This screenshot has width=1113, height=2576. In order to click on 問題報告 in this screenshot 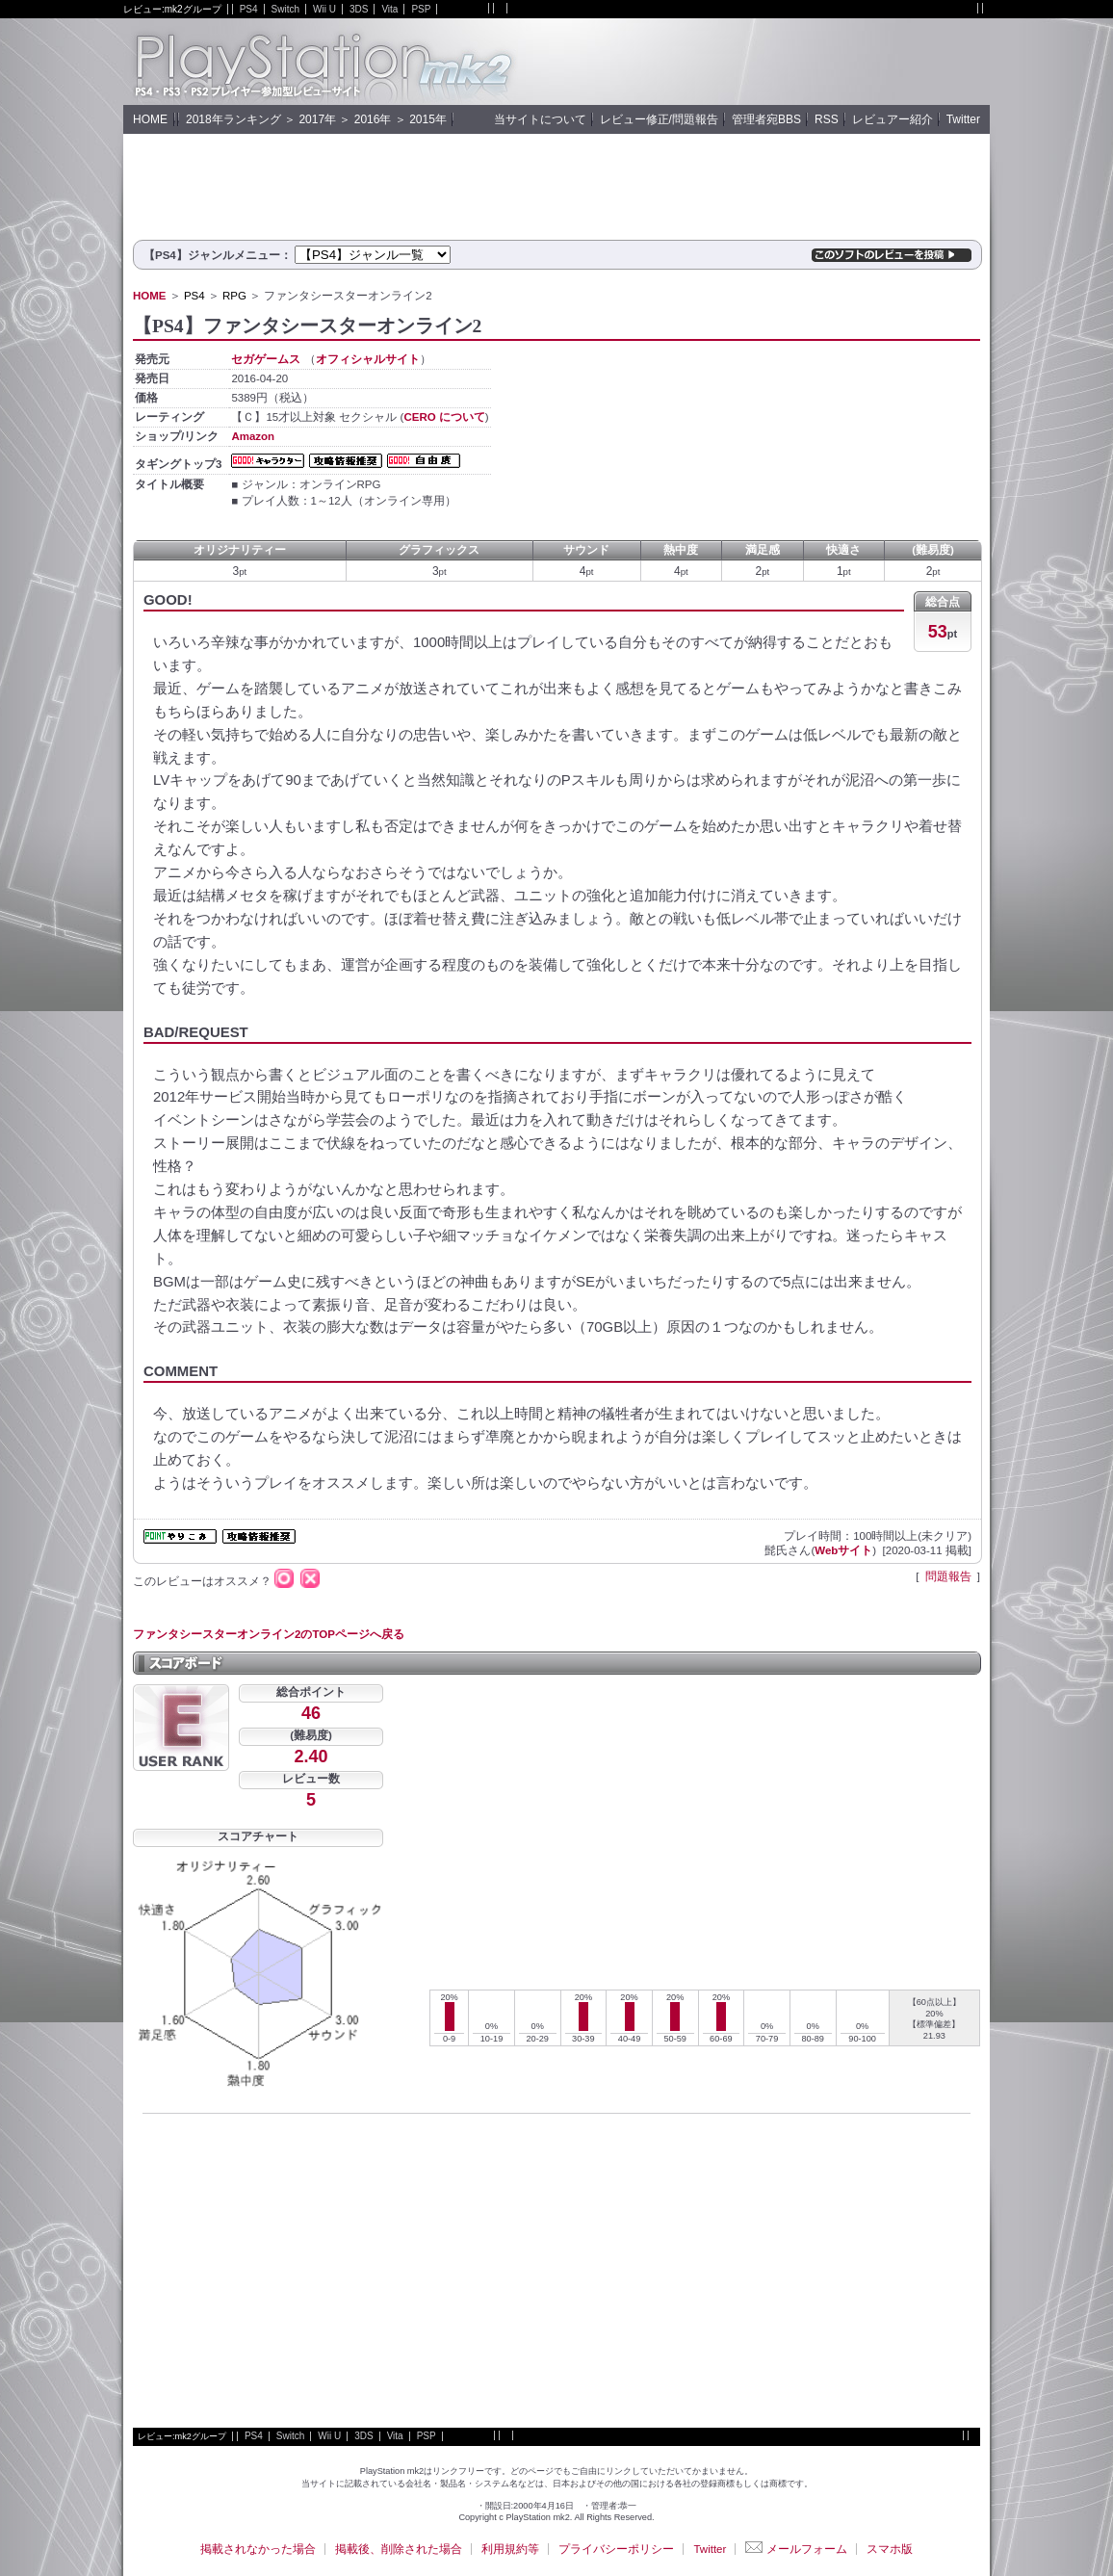, I will do `click(948, 1576)`.